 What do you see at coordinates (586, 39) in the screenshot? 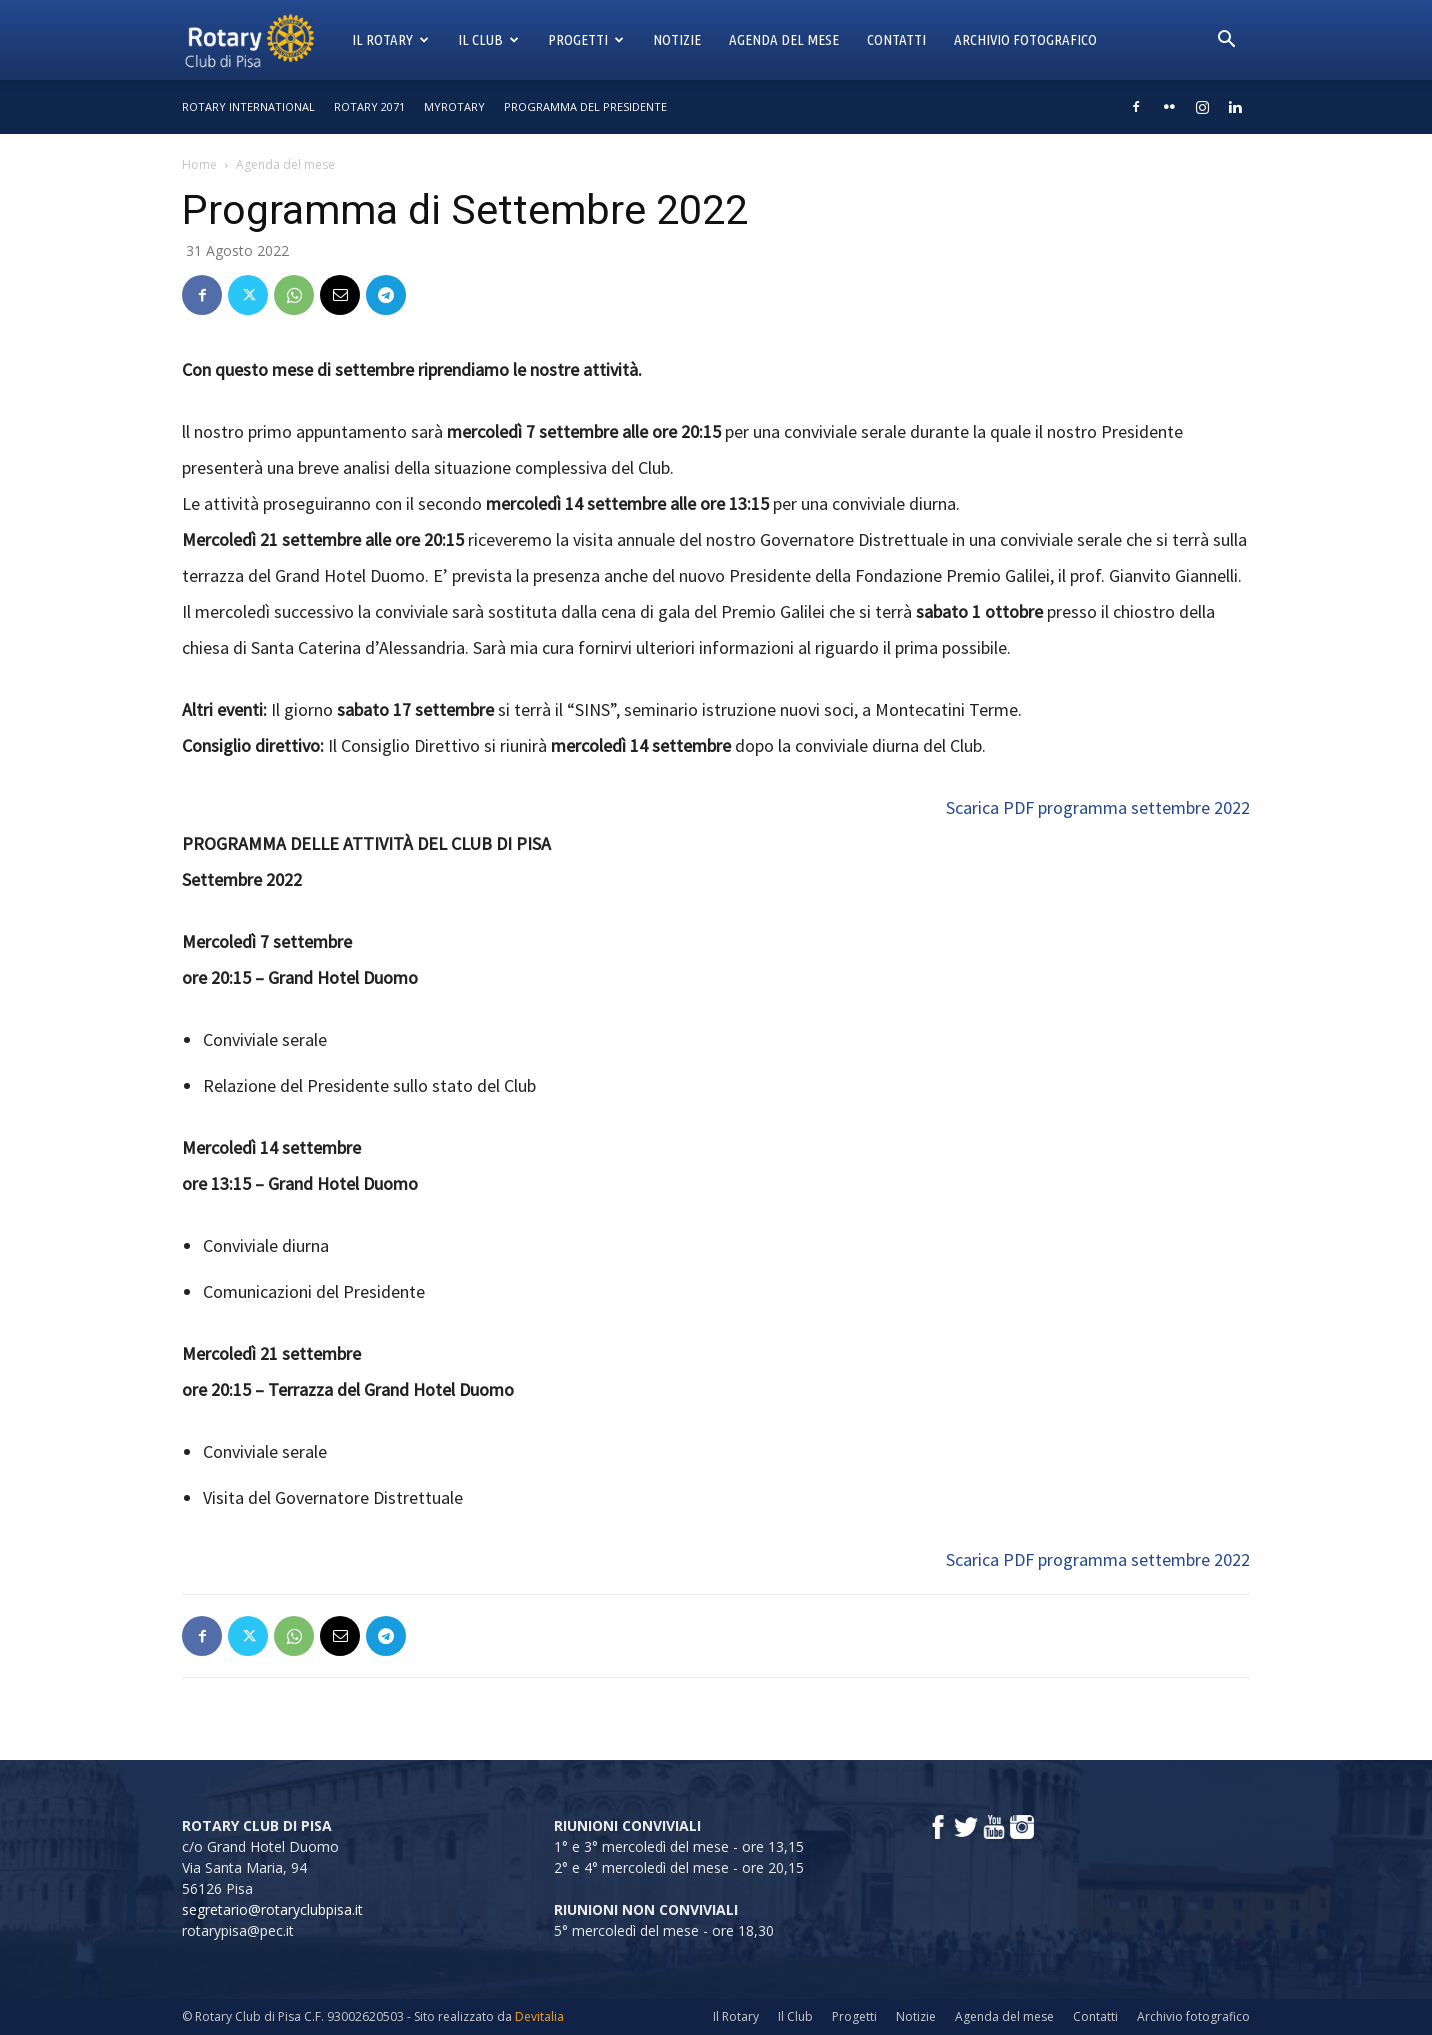
I see `Progetti` at bounding box center [586, 39].